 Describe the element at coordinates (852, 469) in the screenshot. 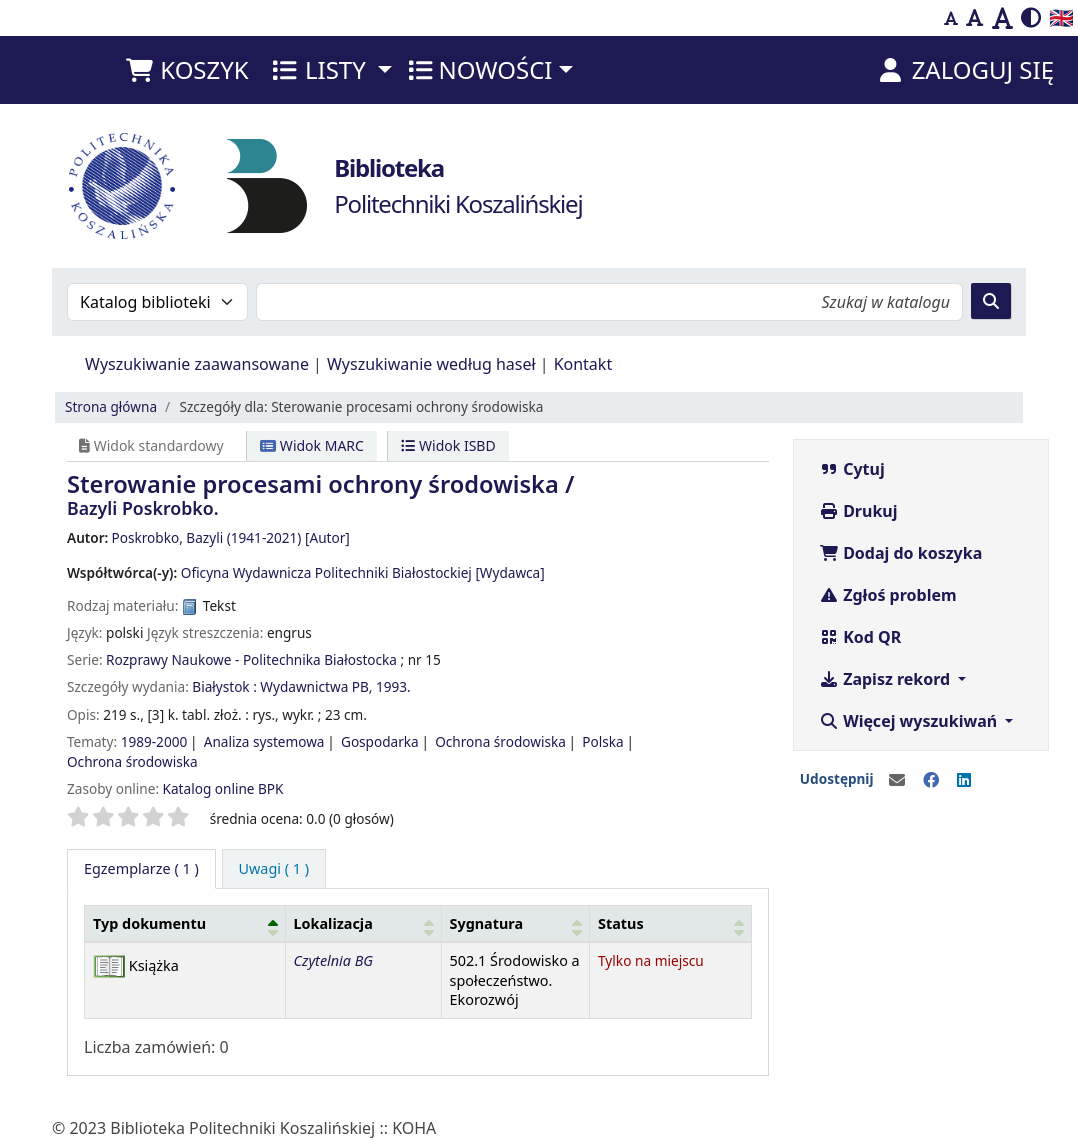

I see `Cytuj` at that location.